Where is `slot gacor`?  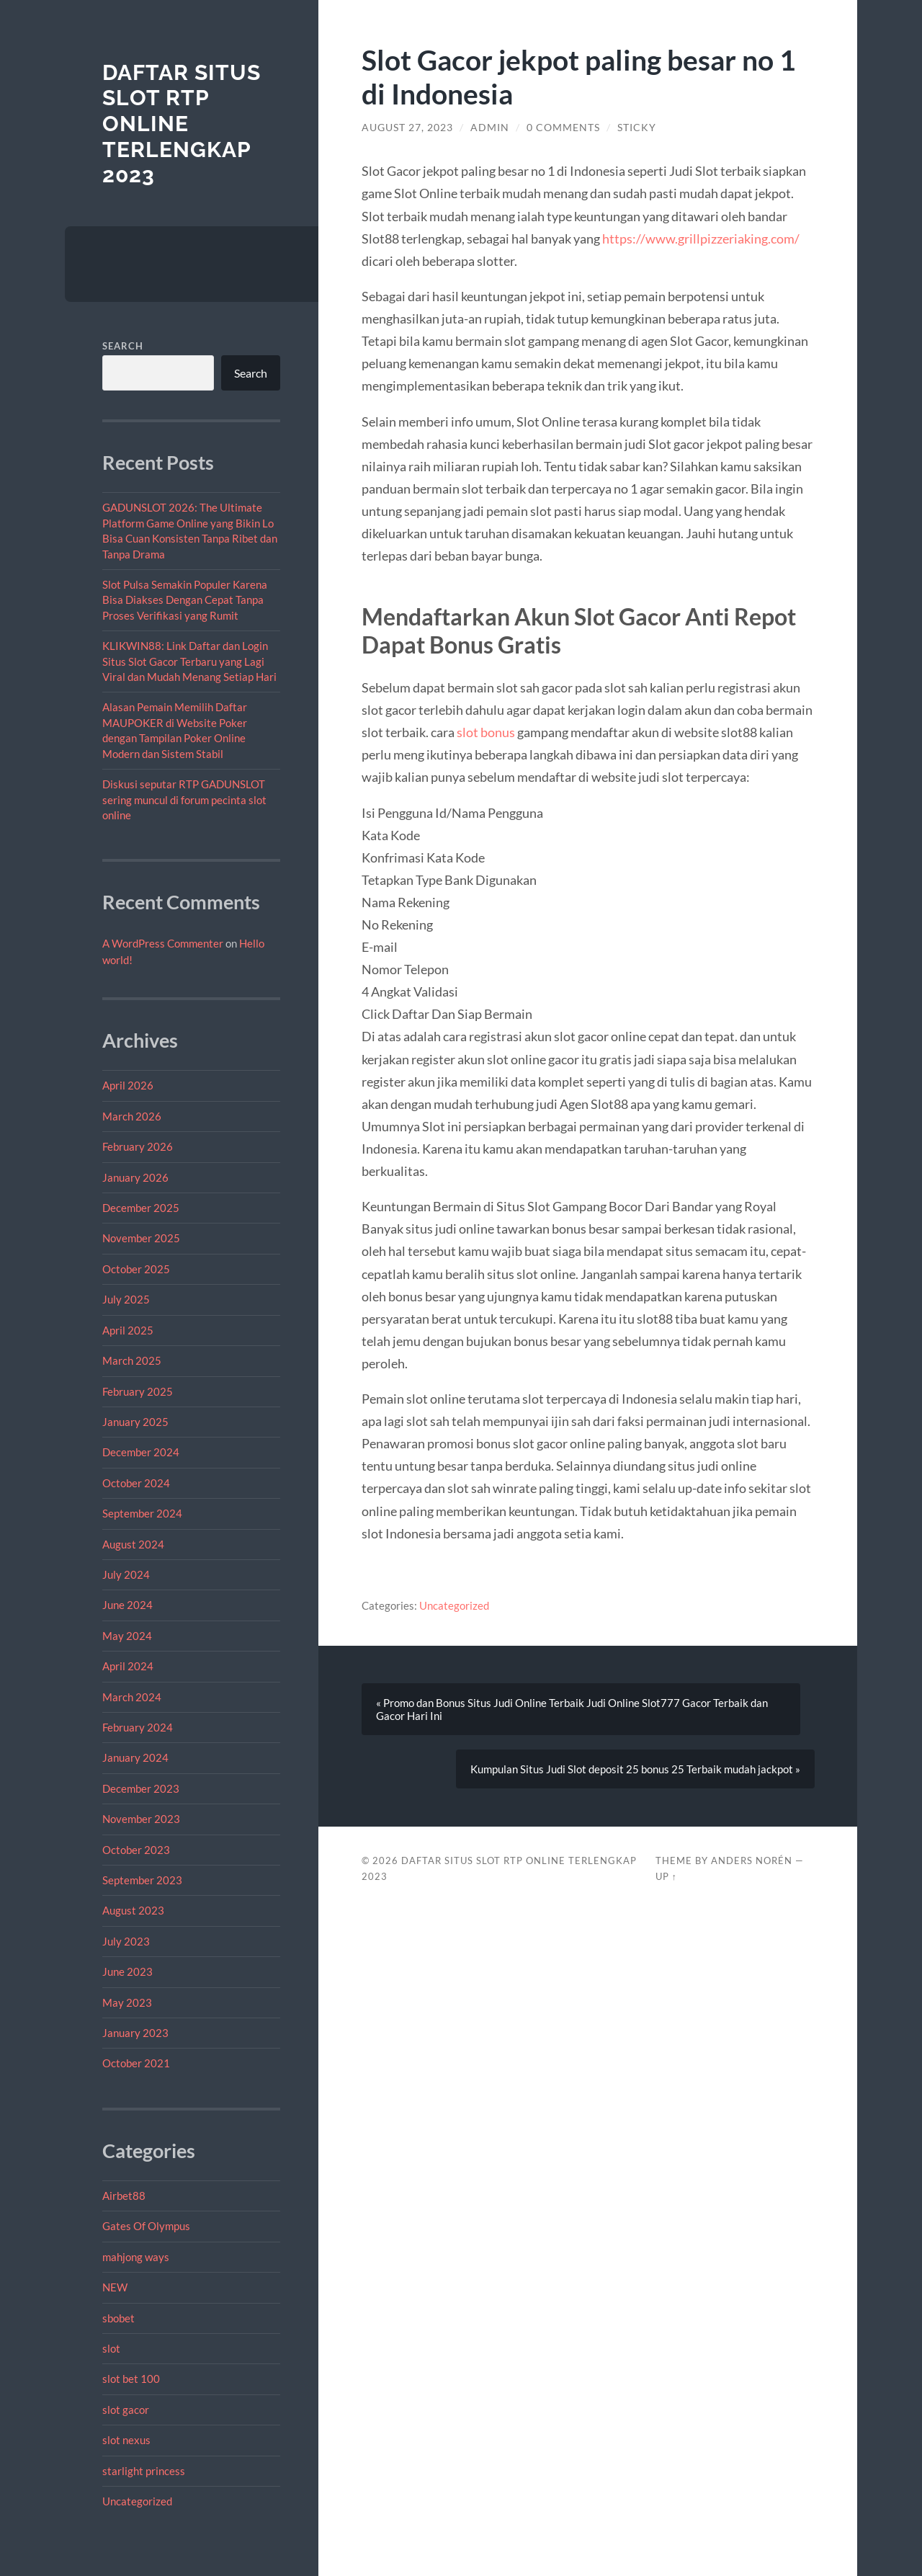
slot gacor is located at coordinates (125, 2409).